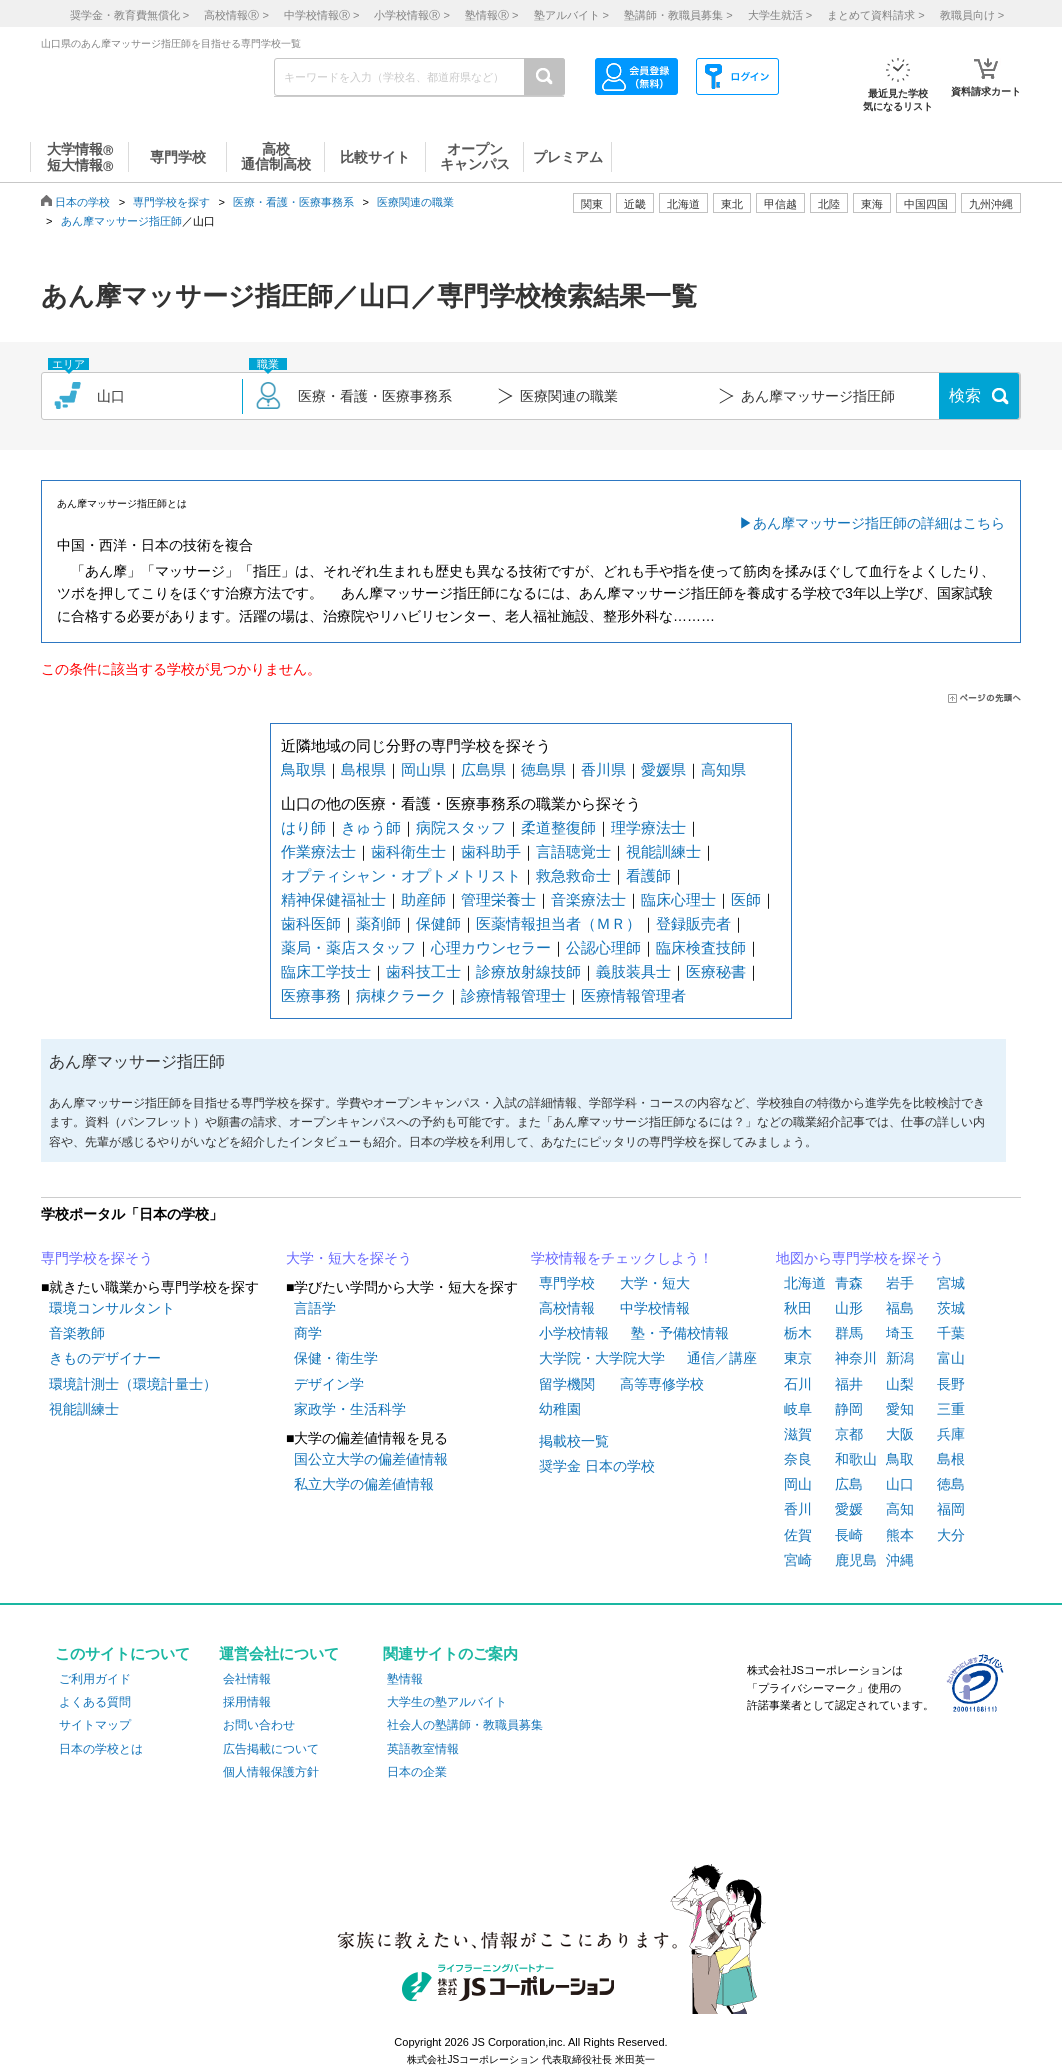 Image resolution: width=1062 pixels, height=2068 pixels. What do you see at coordinates (900, 1509) in the screenshot?
I see `高知` at bounding box center [900, 1509].